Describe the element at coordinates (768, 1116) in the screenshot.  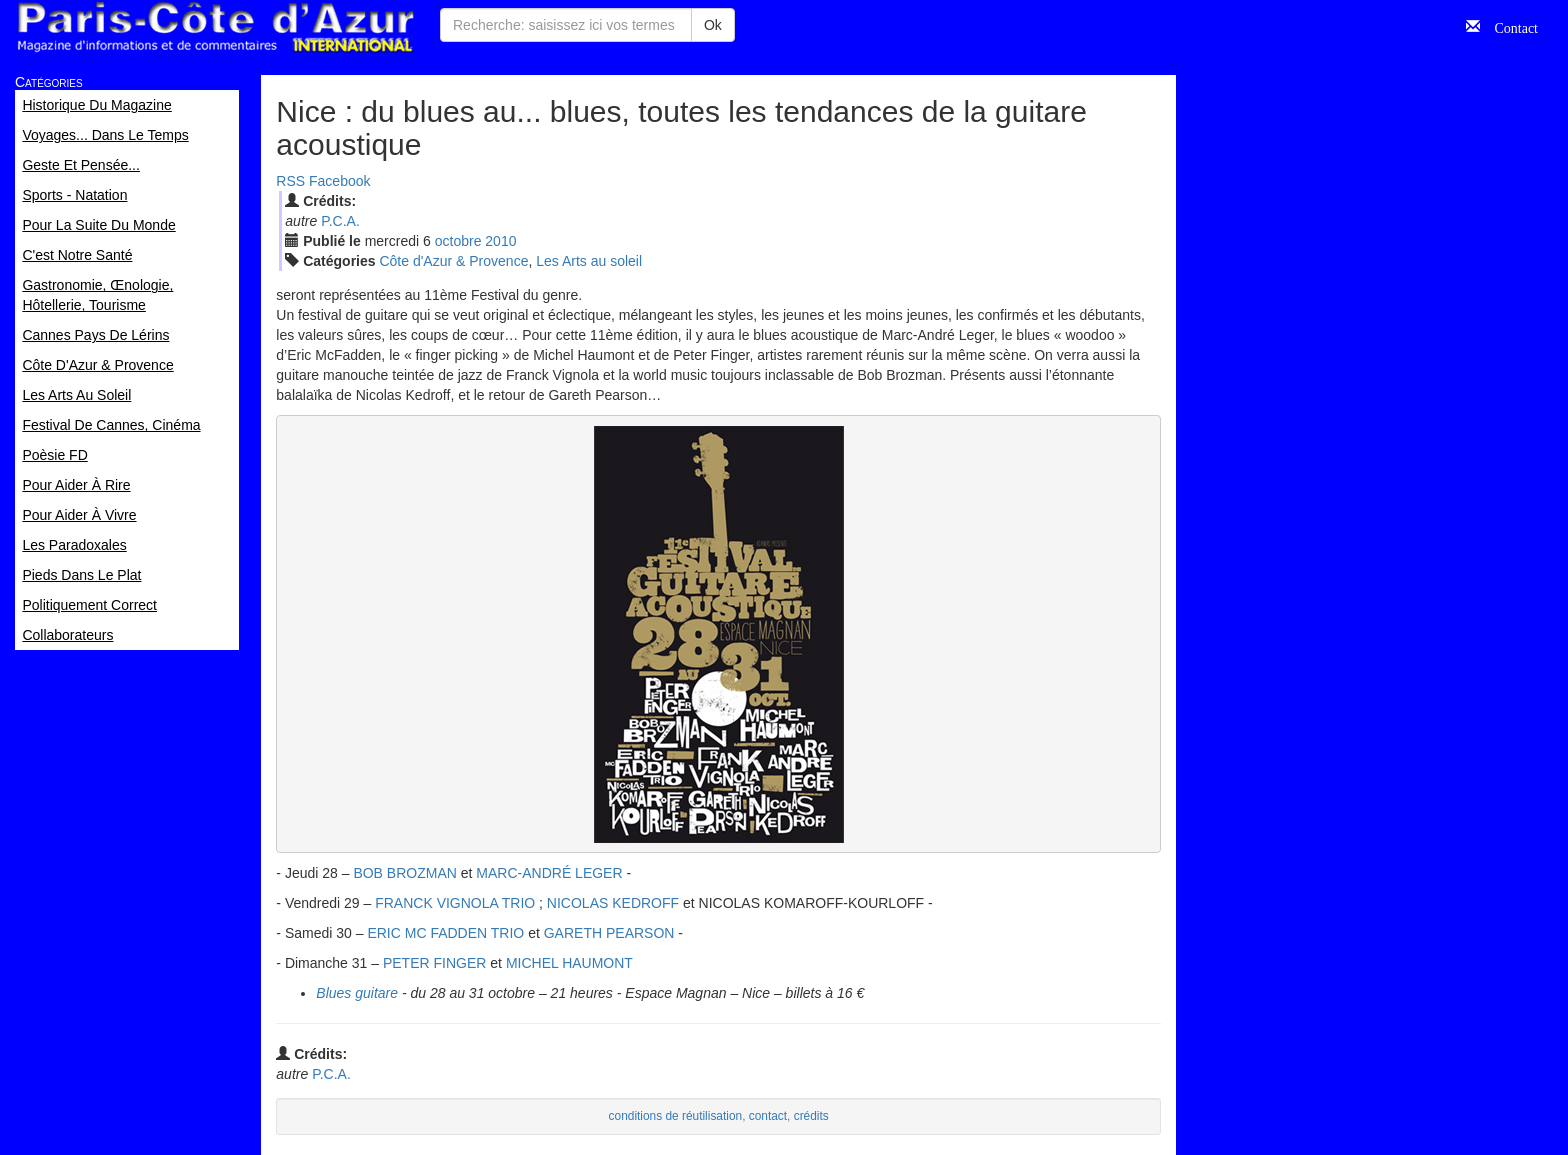
I see `contact` at that location.